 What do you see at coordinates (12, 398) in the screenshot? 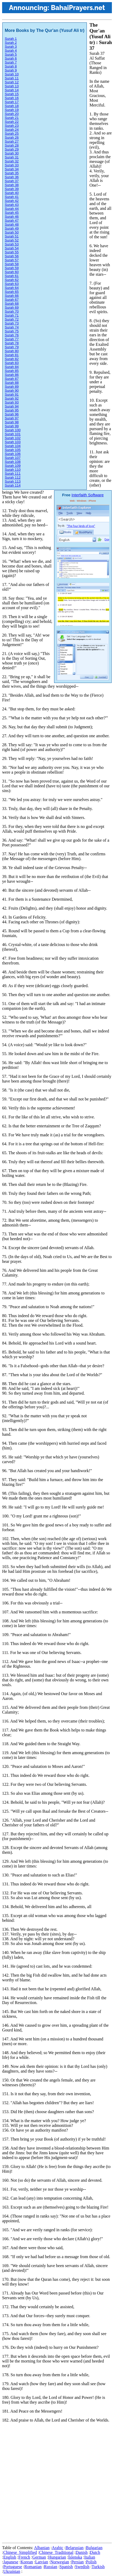
I see `Surah 92` at bounding box center [12, 398].